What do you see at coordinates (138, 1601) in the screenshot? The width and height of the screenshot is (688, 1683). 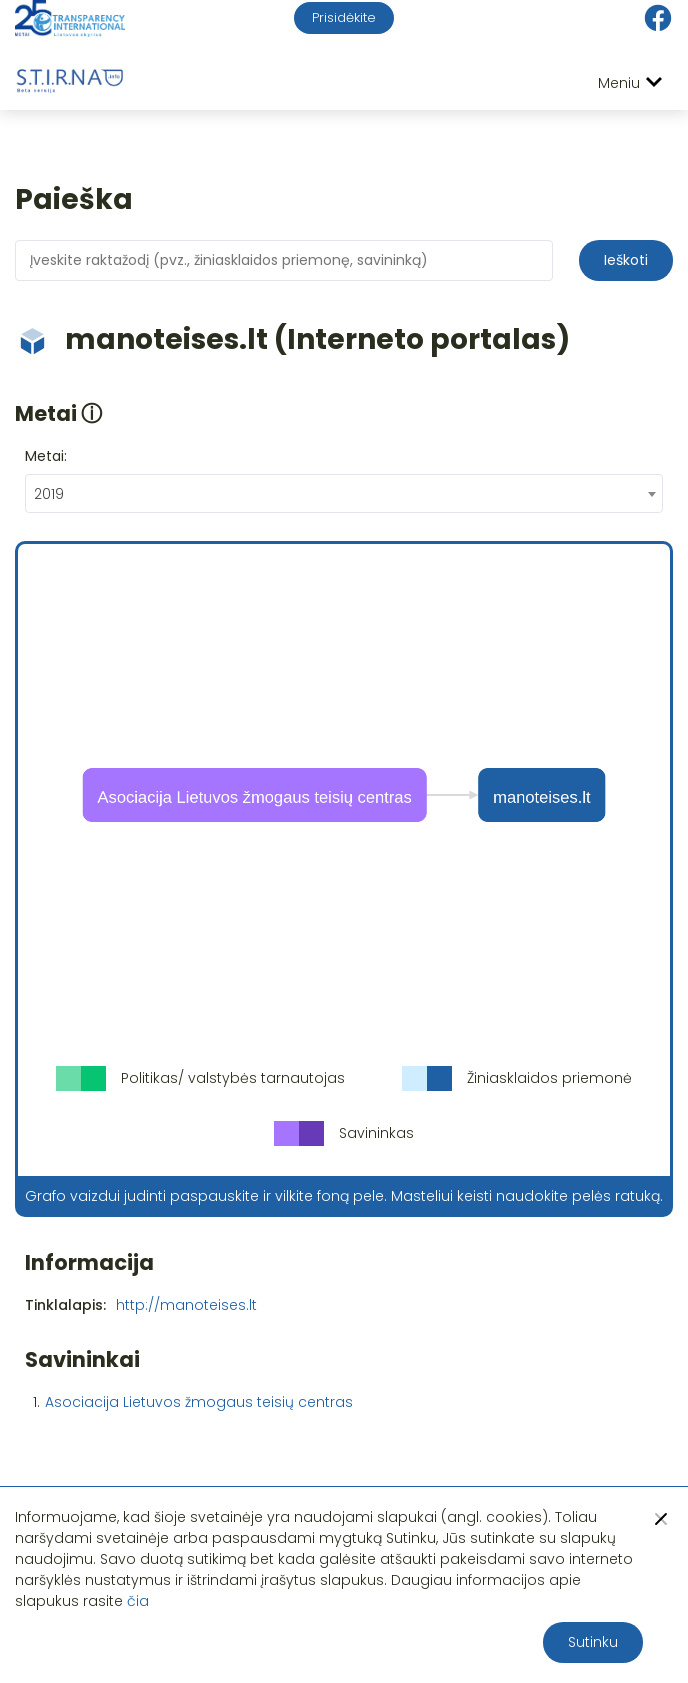 I see `čia` at bounding box center [138, 1601].